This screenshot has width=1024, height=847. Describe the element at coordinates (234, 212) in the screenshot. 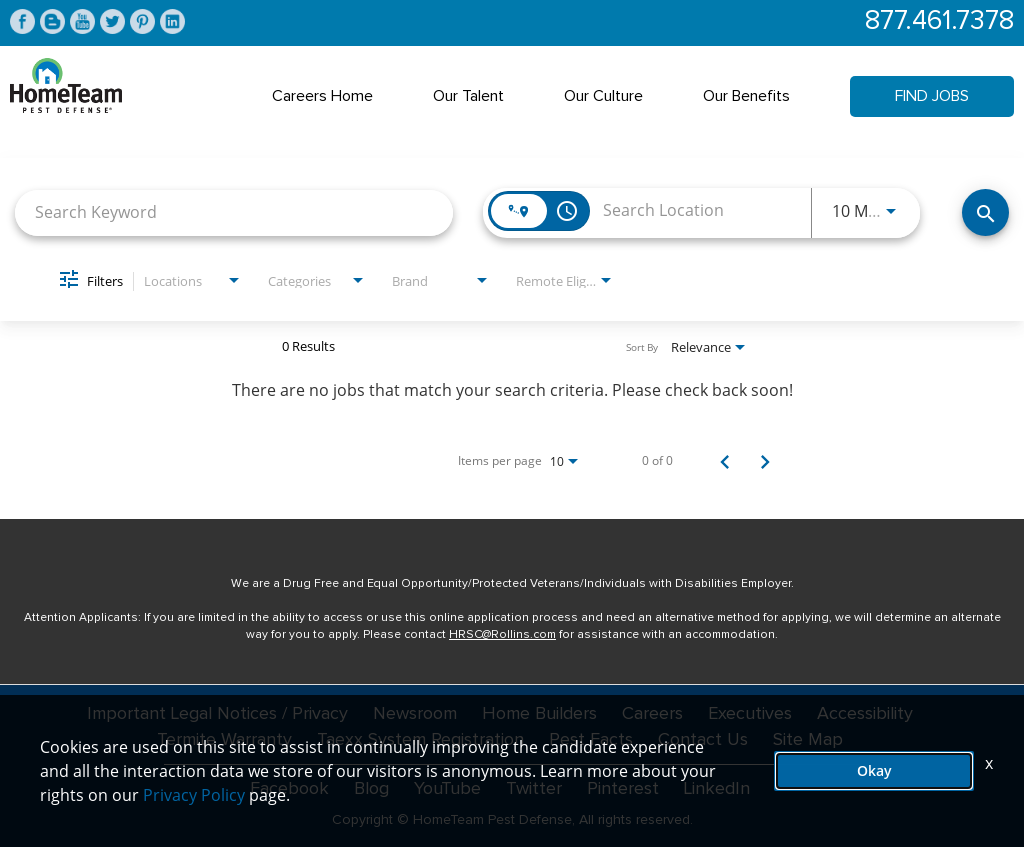

I see `[combobox]` at that location.